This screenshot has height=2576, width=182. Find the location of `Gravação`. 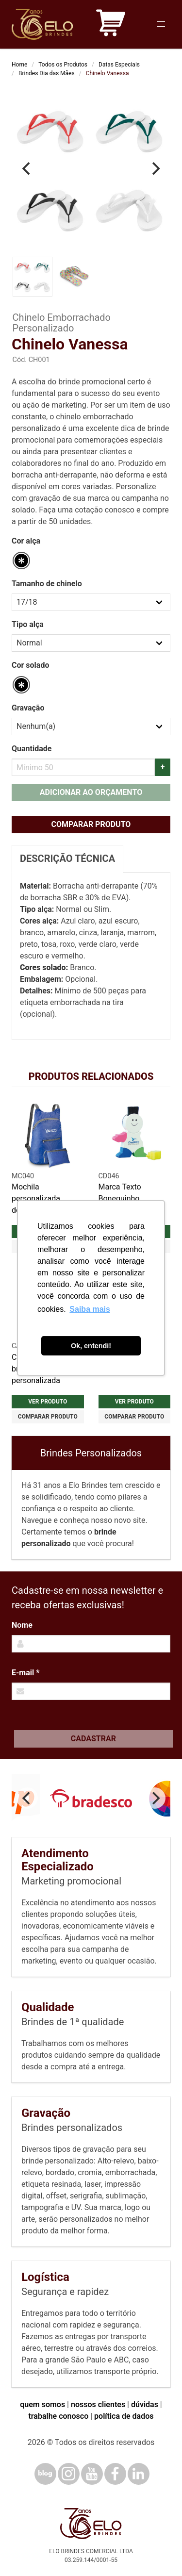

Gravação is located at coordinates (28, 707).